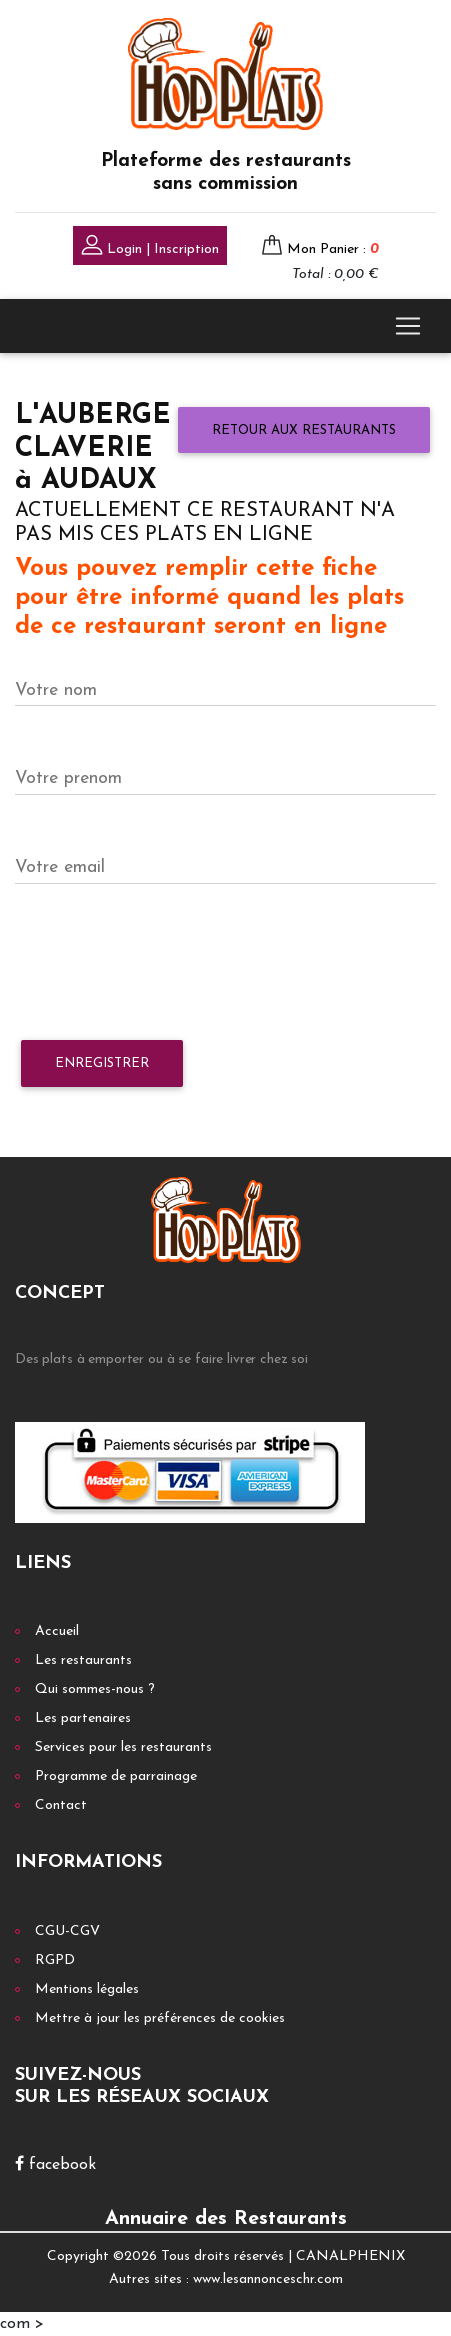 This screenshot has width=451, height=2336. I want to click on Services pour les restaurants, so click(123, 1747).